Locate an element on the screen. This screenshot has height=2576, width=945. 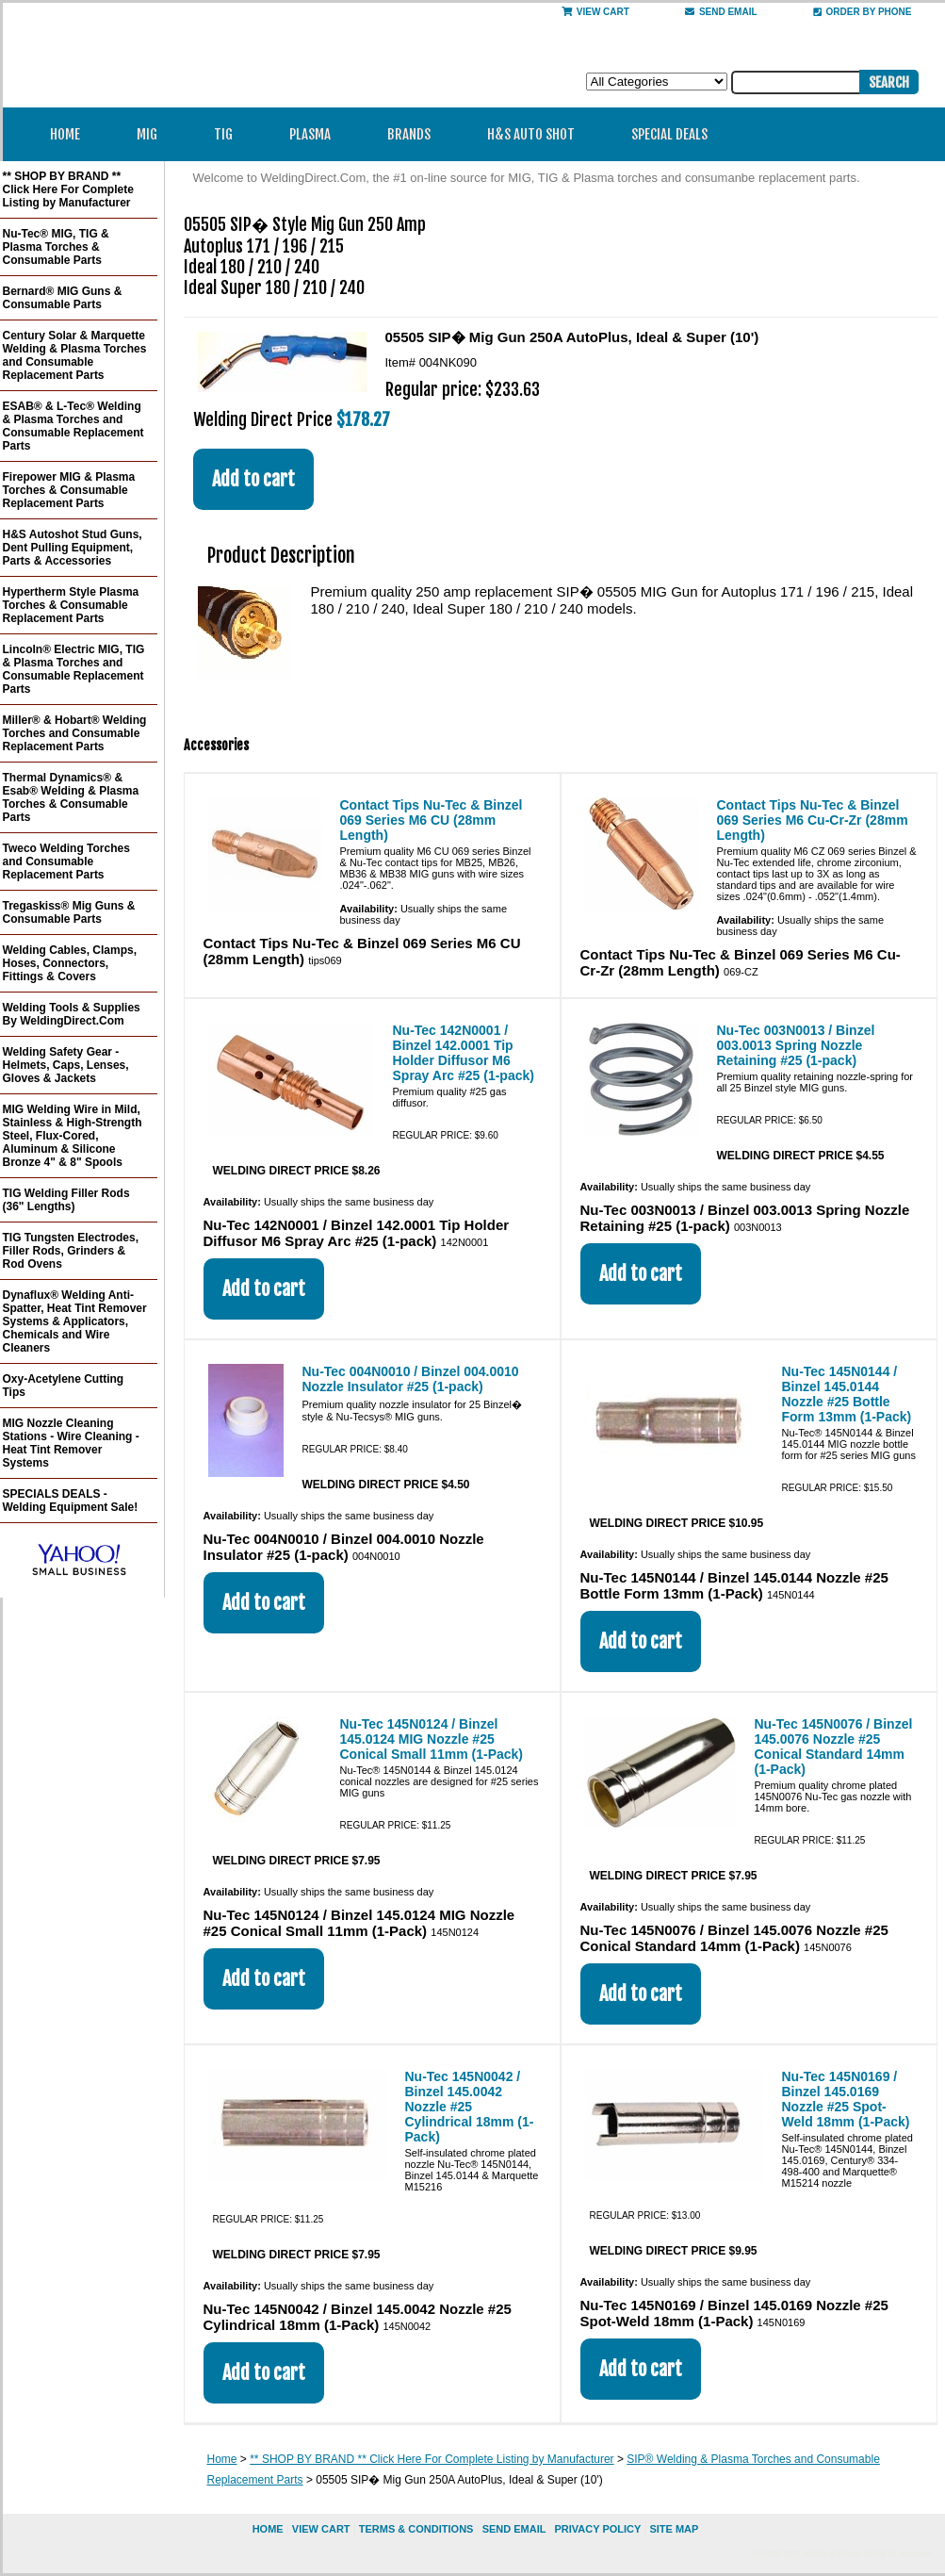
Plasma is located at coordinates (316, 134).